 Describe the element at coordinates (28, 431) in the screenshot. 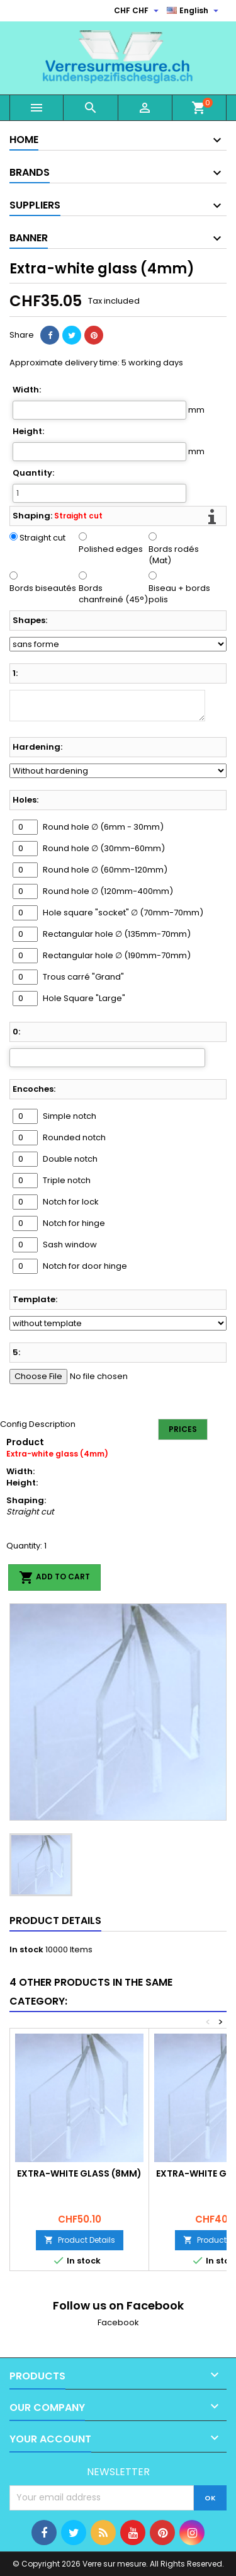

I see `Height:` at that location.